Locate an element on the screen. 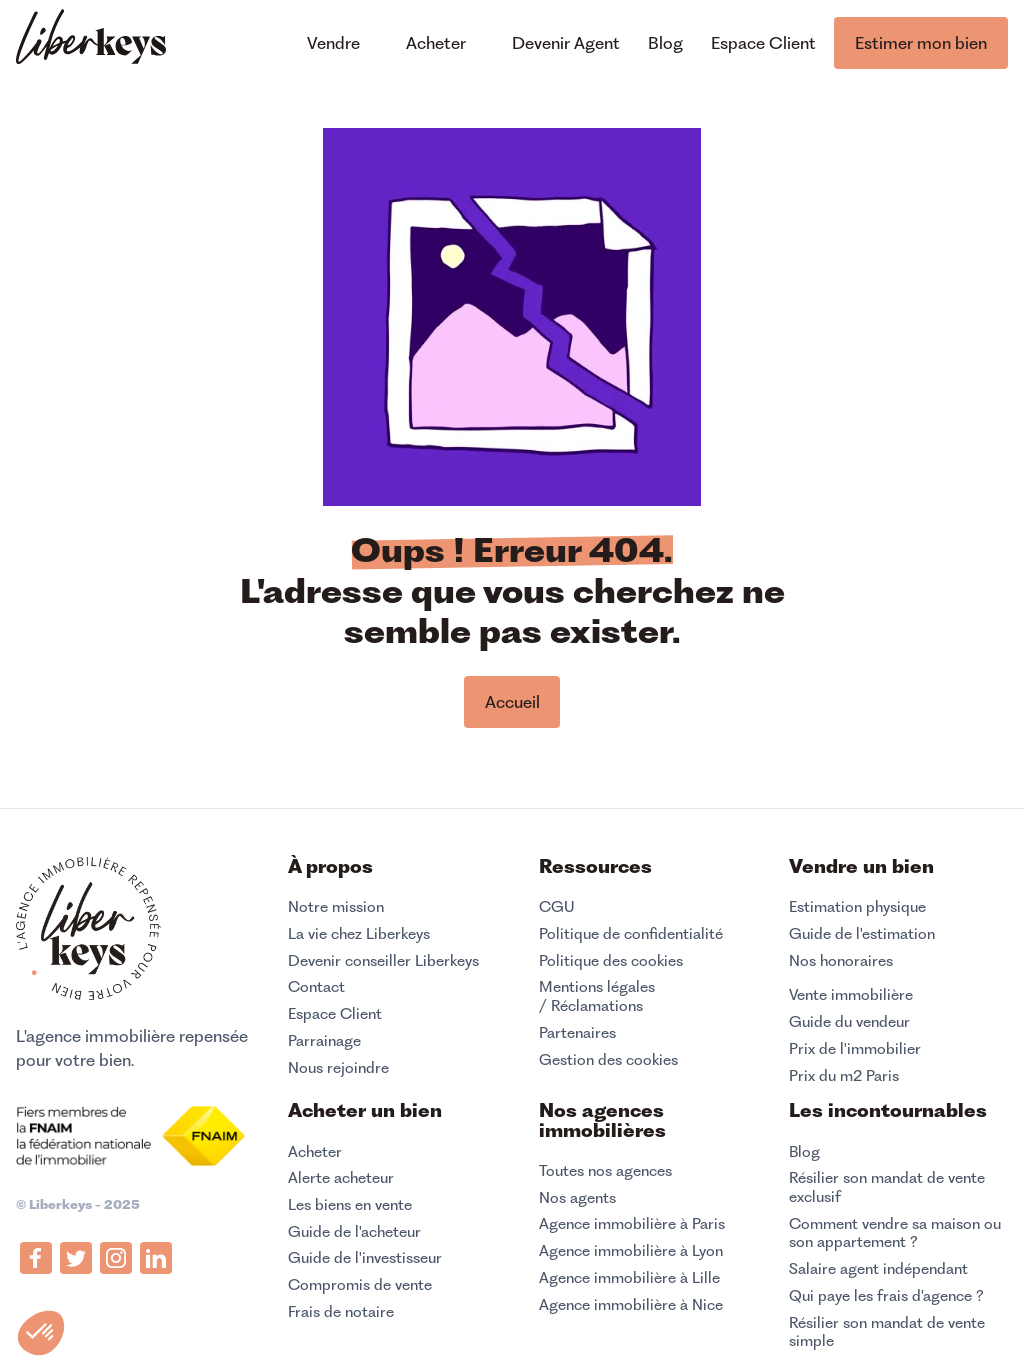 Image resolution: width=1024 pixels, height=1367 pixels. Guide du vendeur is located at coordinates (849, 1022).